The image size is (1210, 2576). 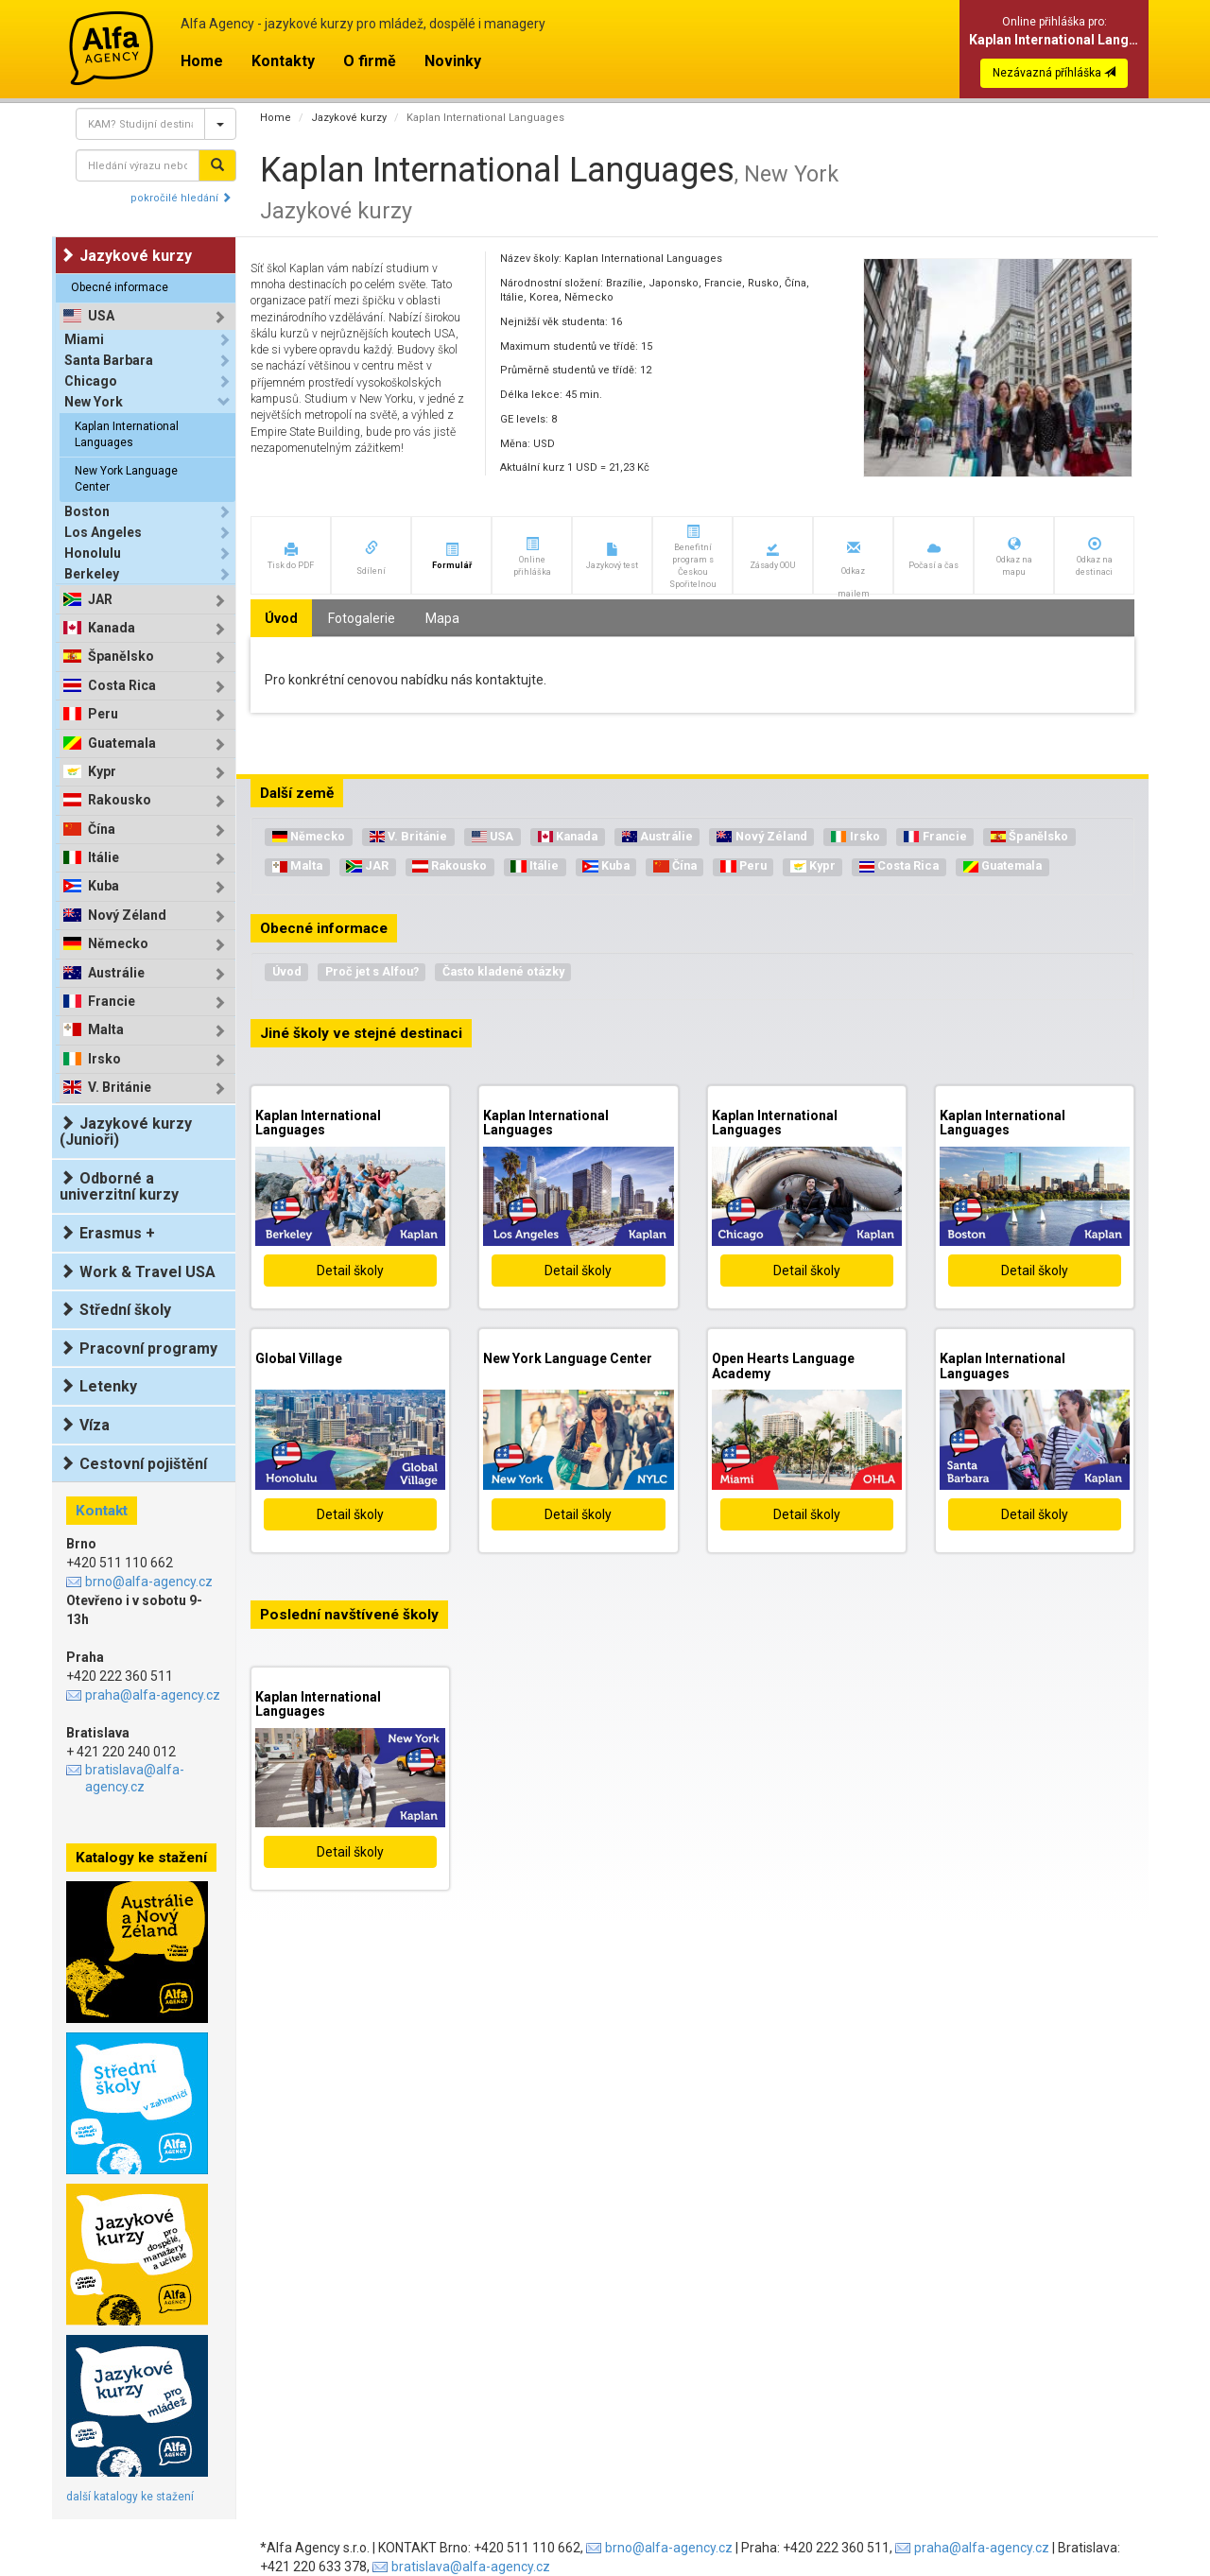 I want to click on Austrálie, so click(x=116, y=973).